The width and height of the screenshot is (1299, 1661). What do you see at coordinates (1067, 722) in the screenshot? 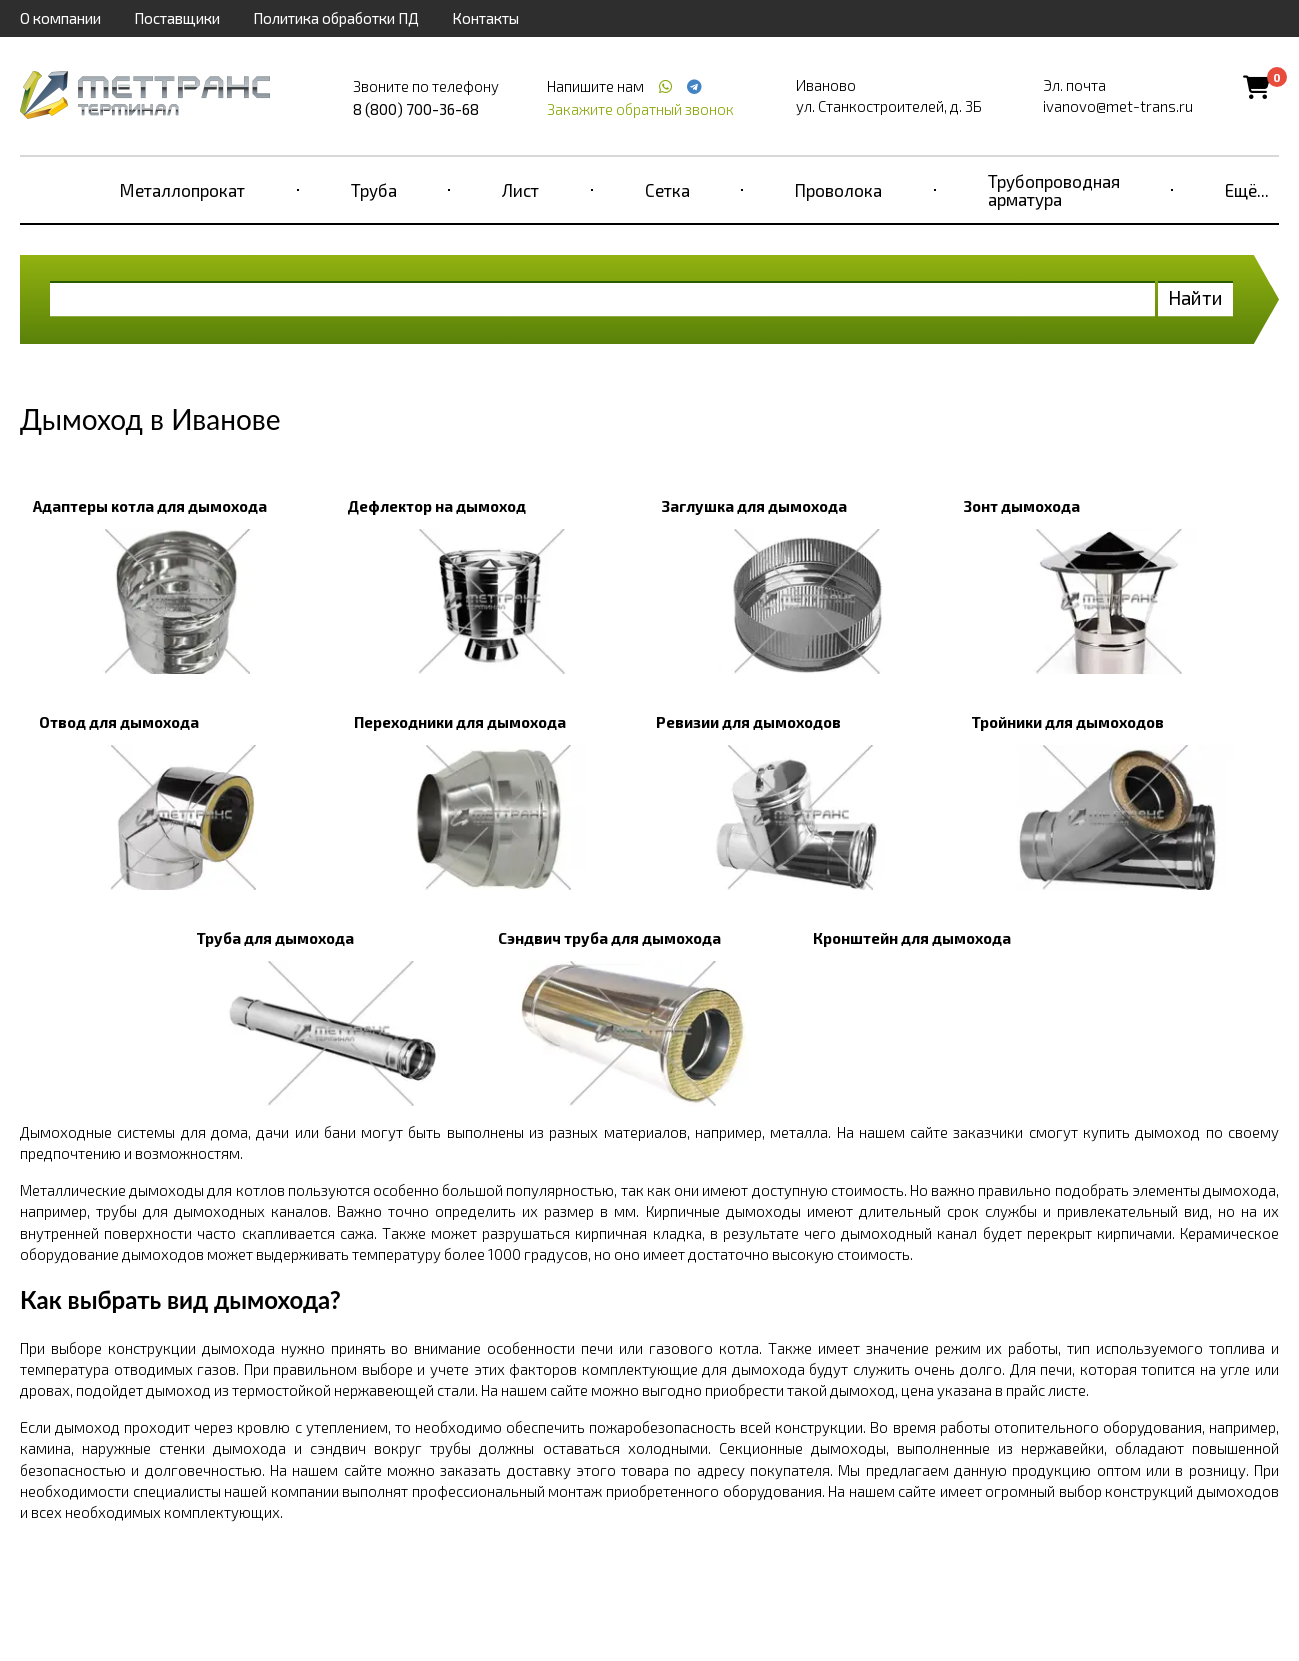
I see `Тройники для дымоходов` at bounding box center [1067, 722].